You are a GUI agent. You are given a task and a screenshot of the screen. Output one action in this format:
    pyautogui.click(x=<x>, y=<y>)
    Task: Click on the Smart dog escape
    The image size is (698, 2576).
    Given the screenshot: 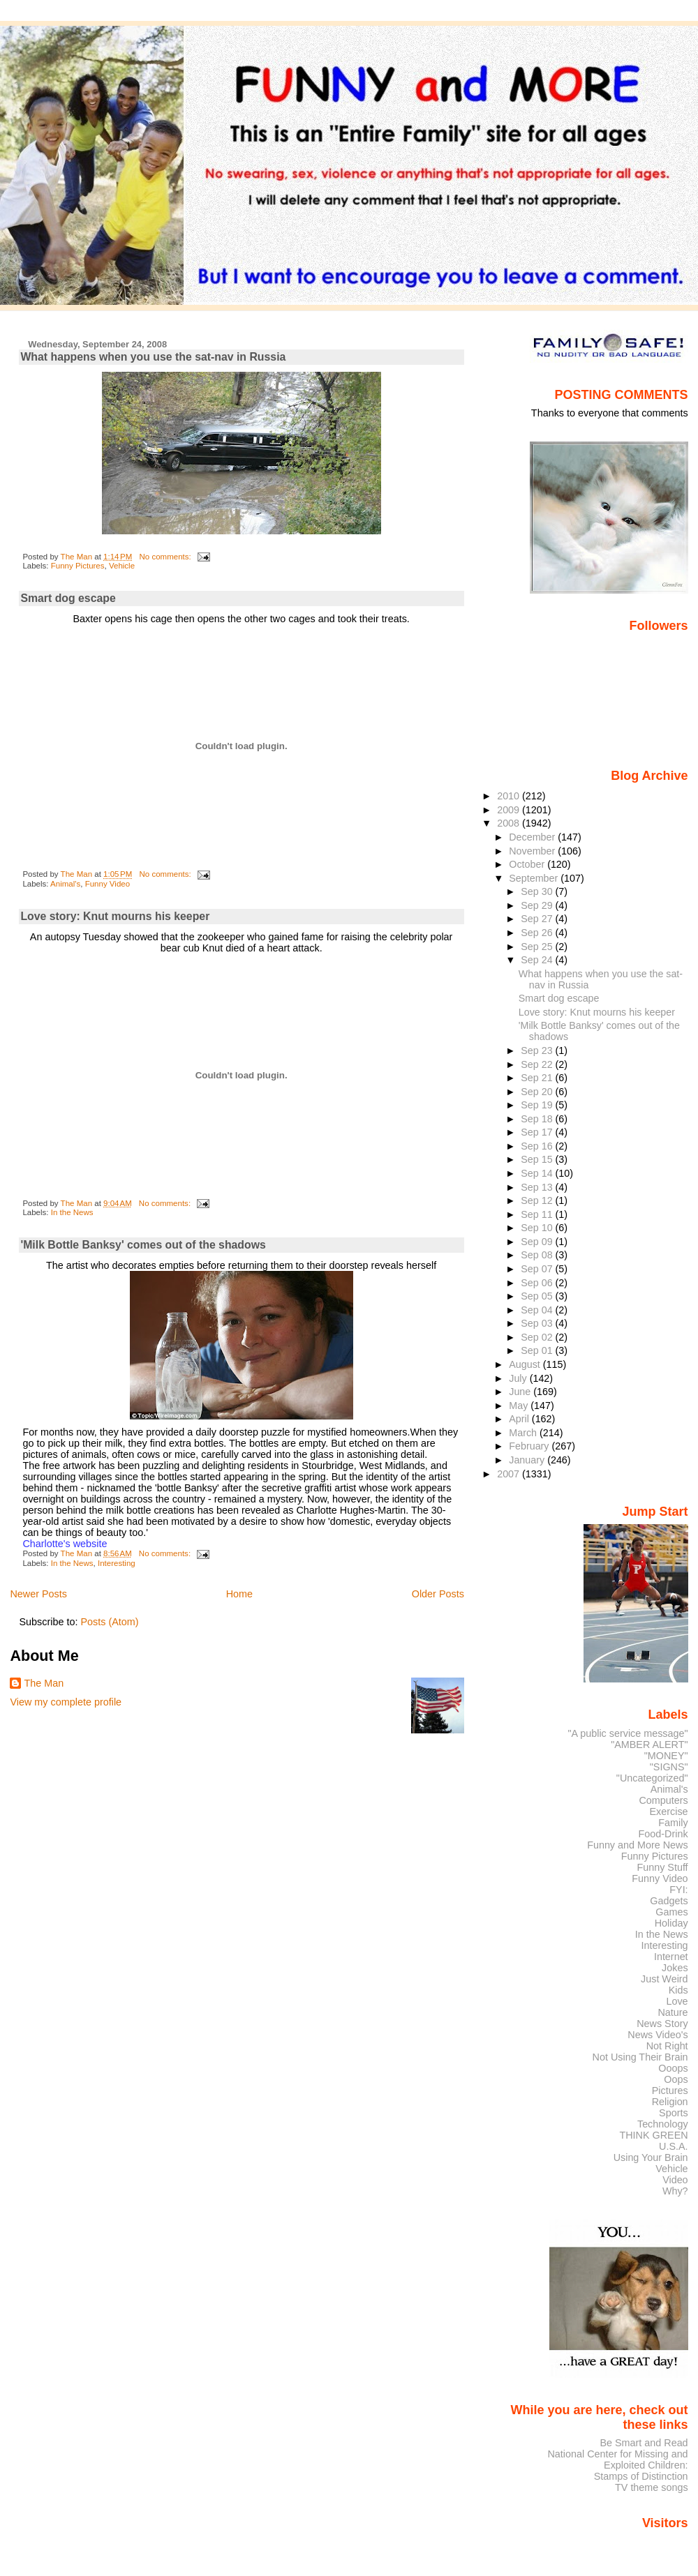 What is the action you would take?
    pyautogui.click(x=67, y=598)
    